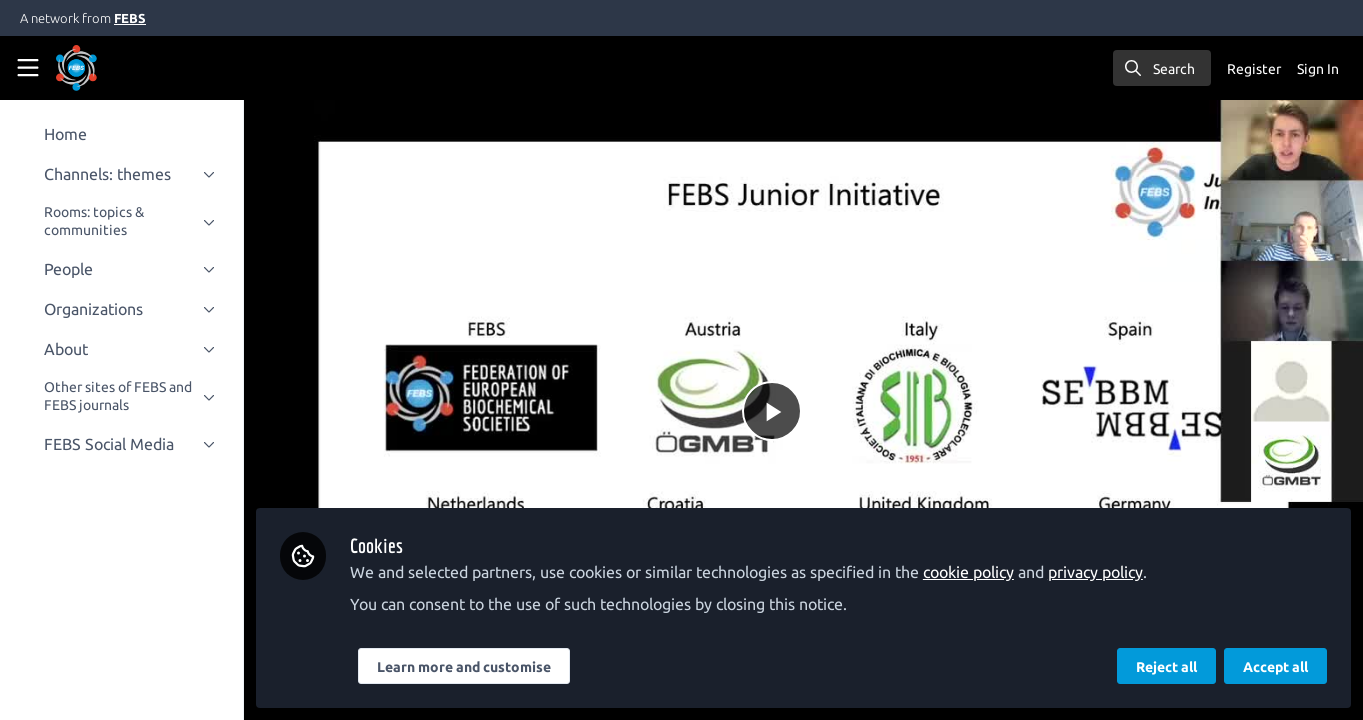 This screenshot has height=720, width=1363. What do you see at coordinates (476, 667) in the screenshot?
I see `Learn more and customise` at bounding box center [476, 667].